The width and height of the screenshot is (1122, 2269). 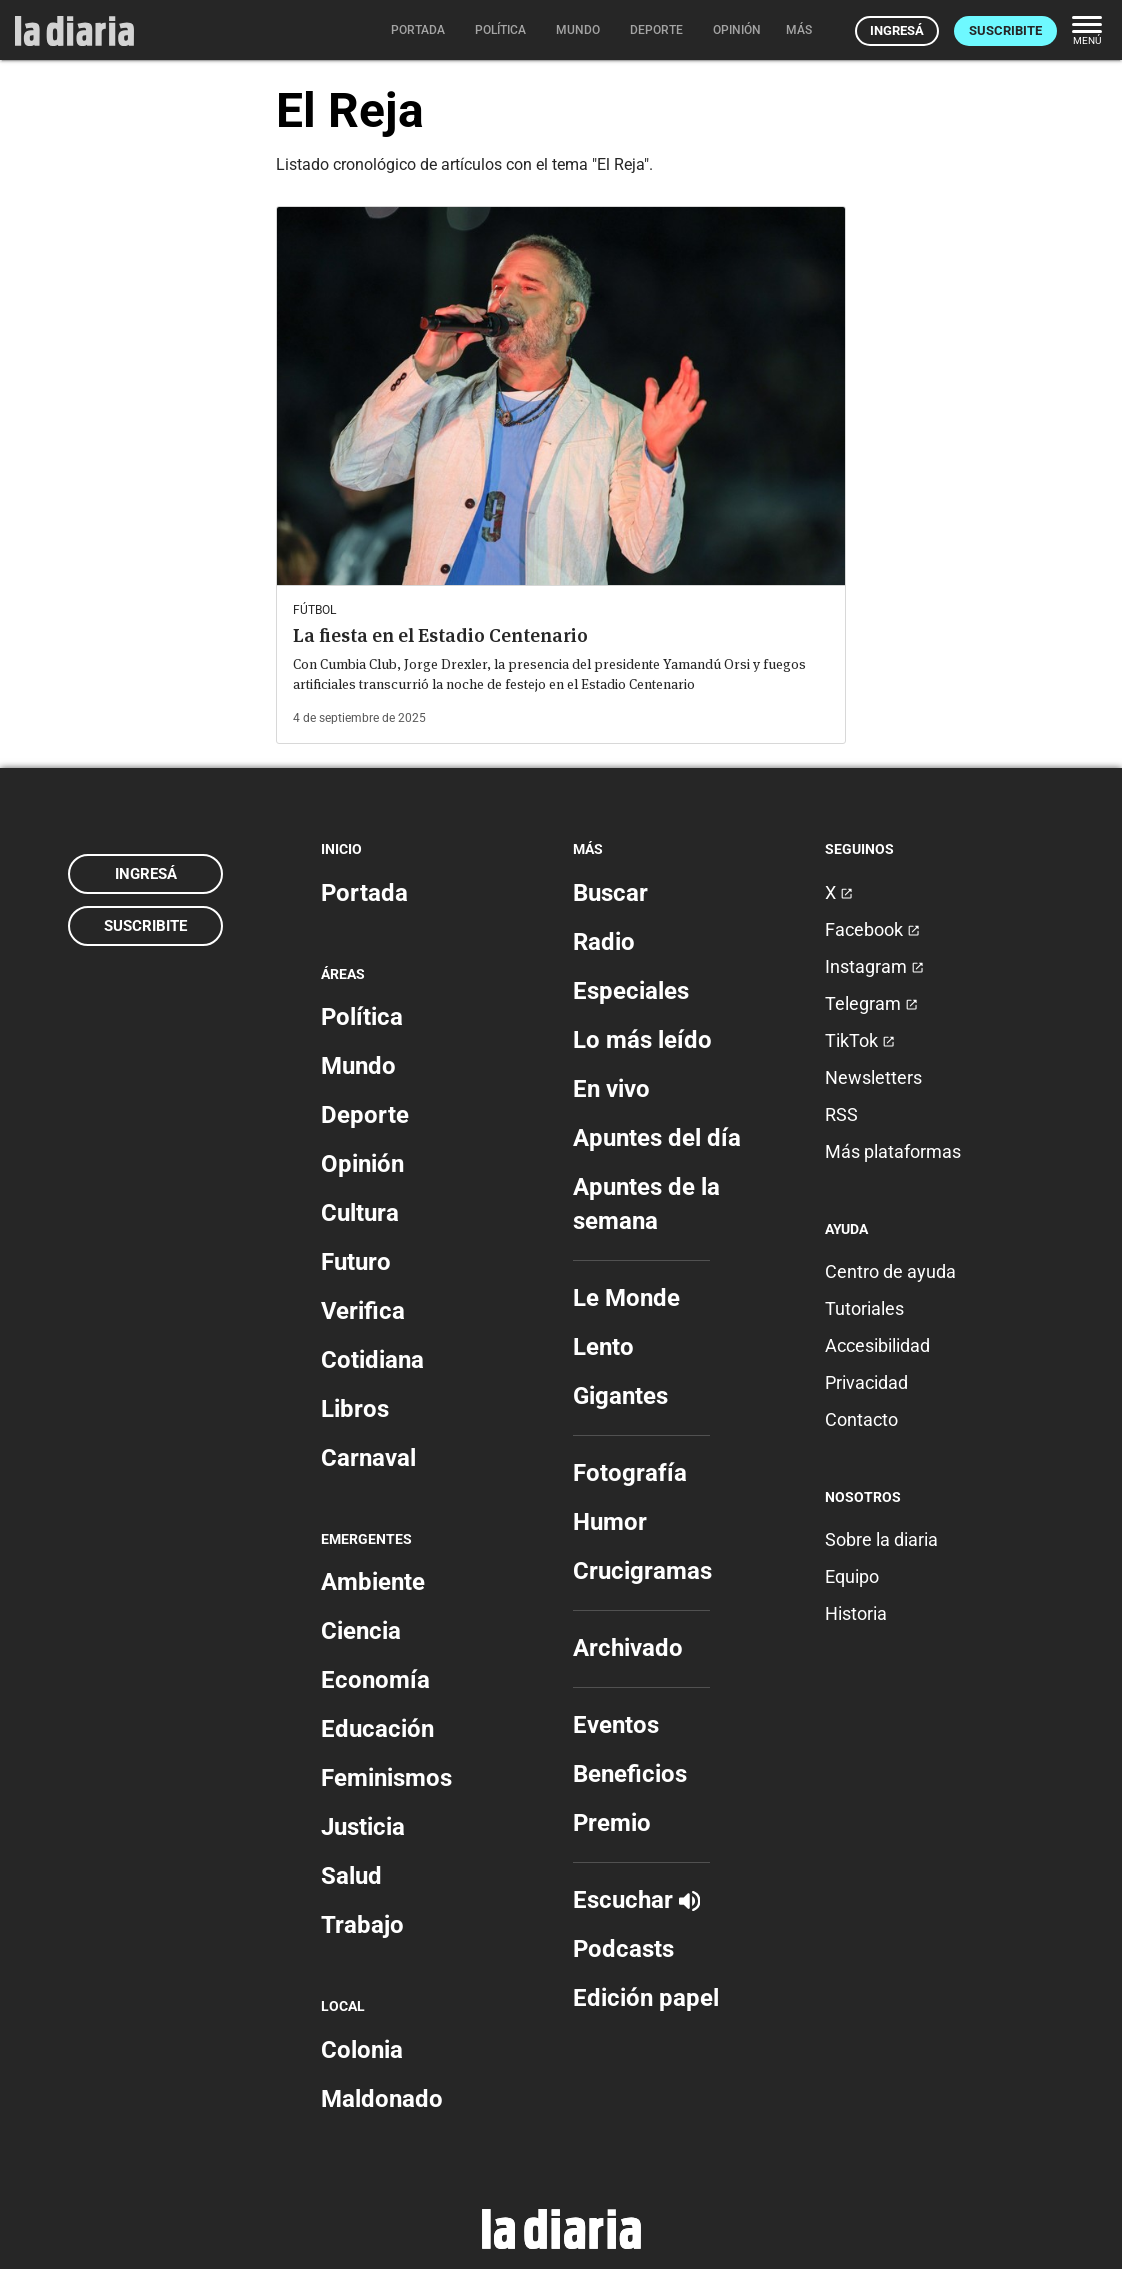 What do you see at coordinates (871, 1003) in the screenshot?
I see `Telegram` at bounding box center [871, 1003].